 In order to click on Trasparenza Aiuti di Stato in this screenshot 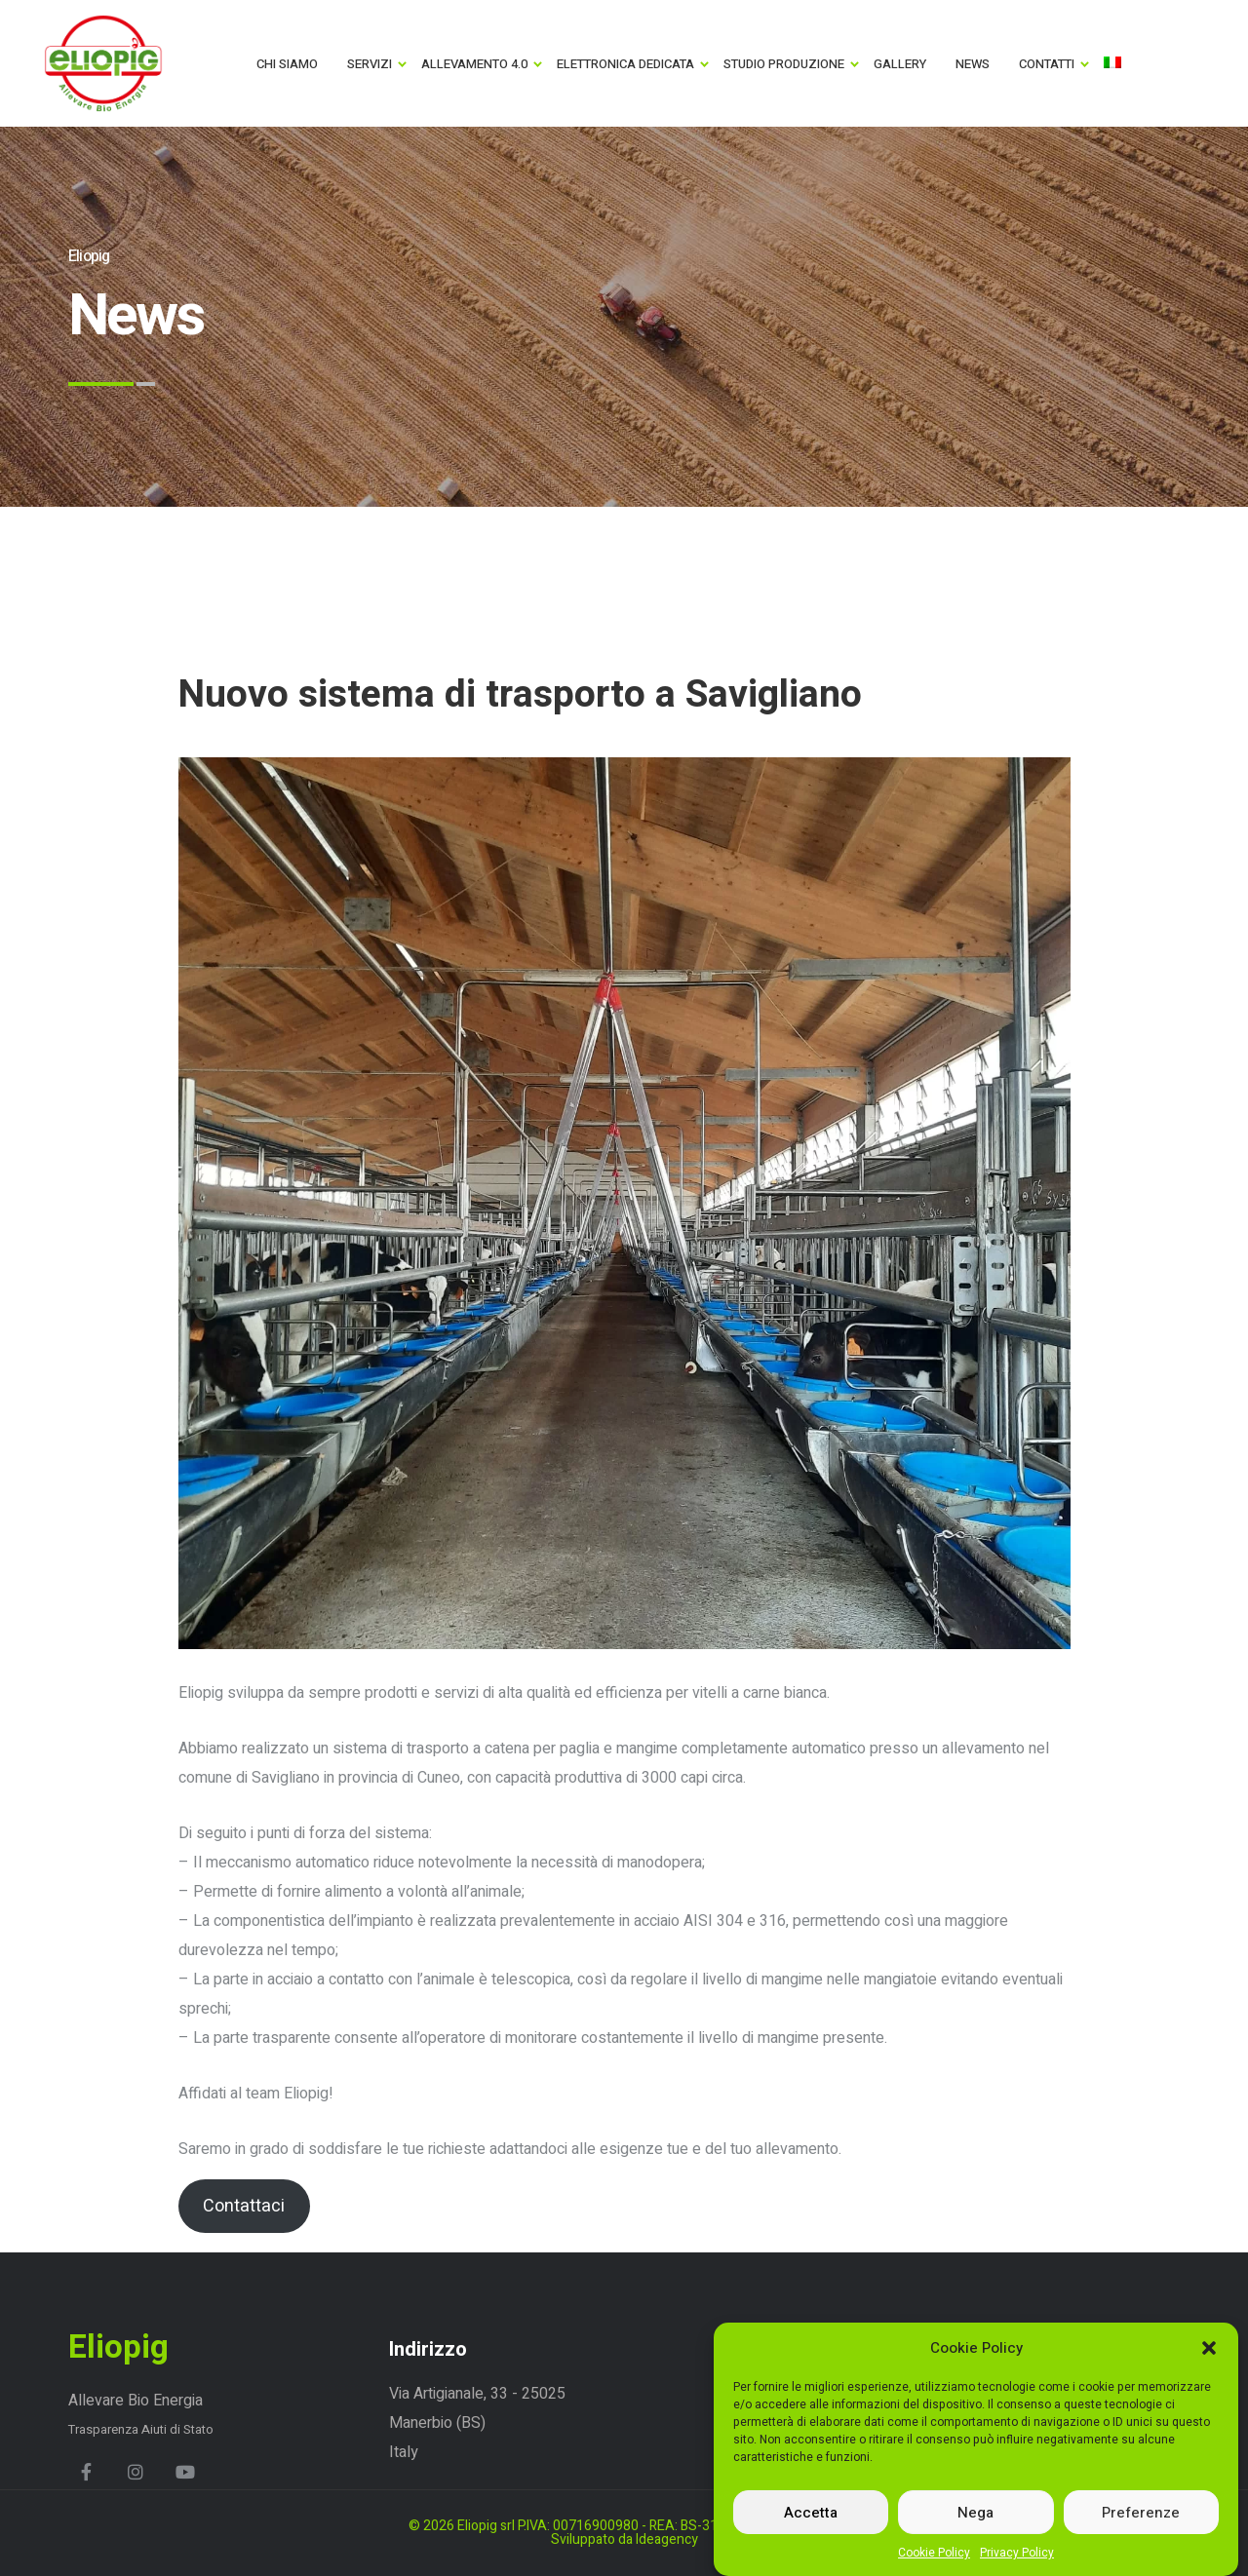, I will do `click(141, 2429)`.